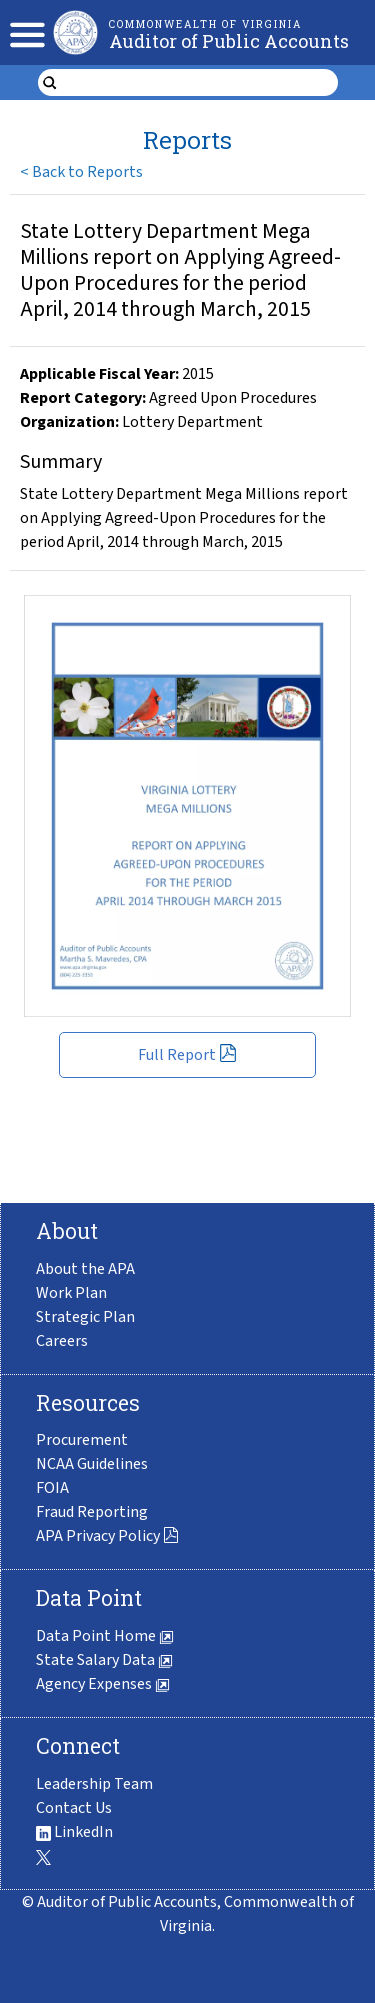  I want to click on APA Privacy Policy, so click(107, 1536).